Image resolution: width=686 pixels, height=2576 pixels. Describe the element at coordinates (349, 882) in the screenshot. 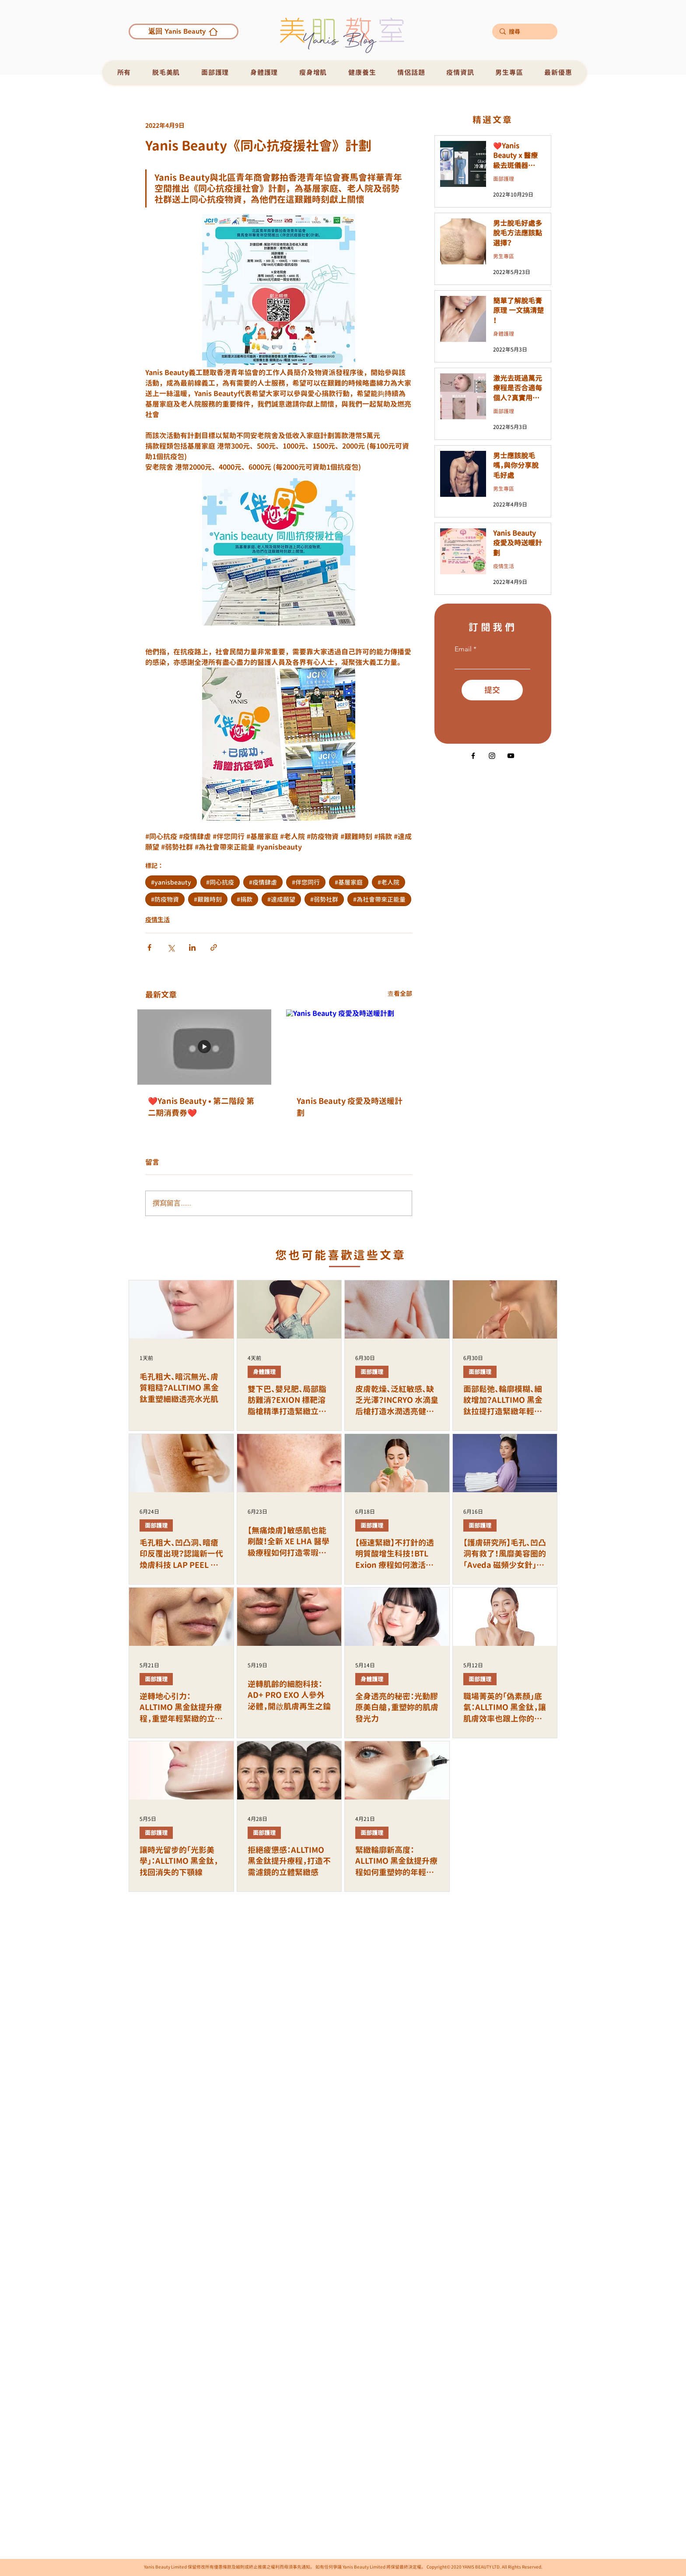

I see `#基層家庭` at that location.